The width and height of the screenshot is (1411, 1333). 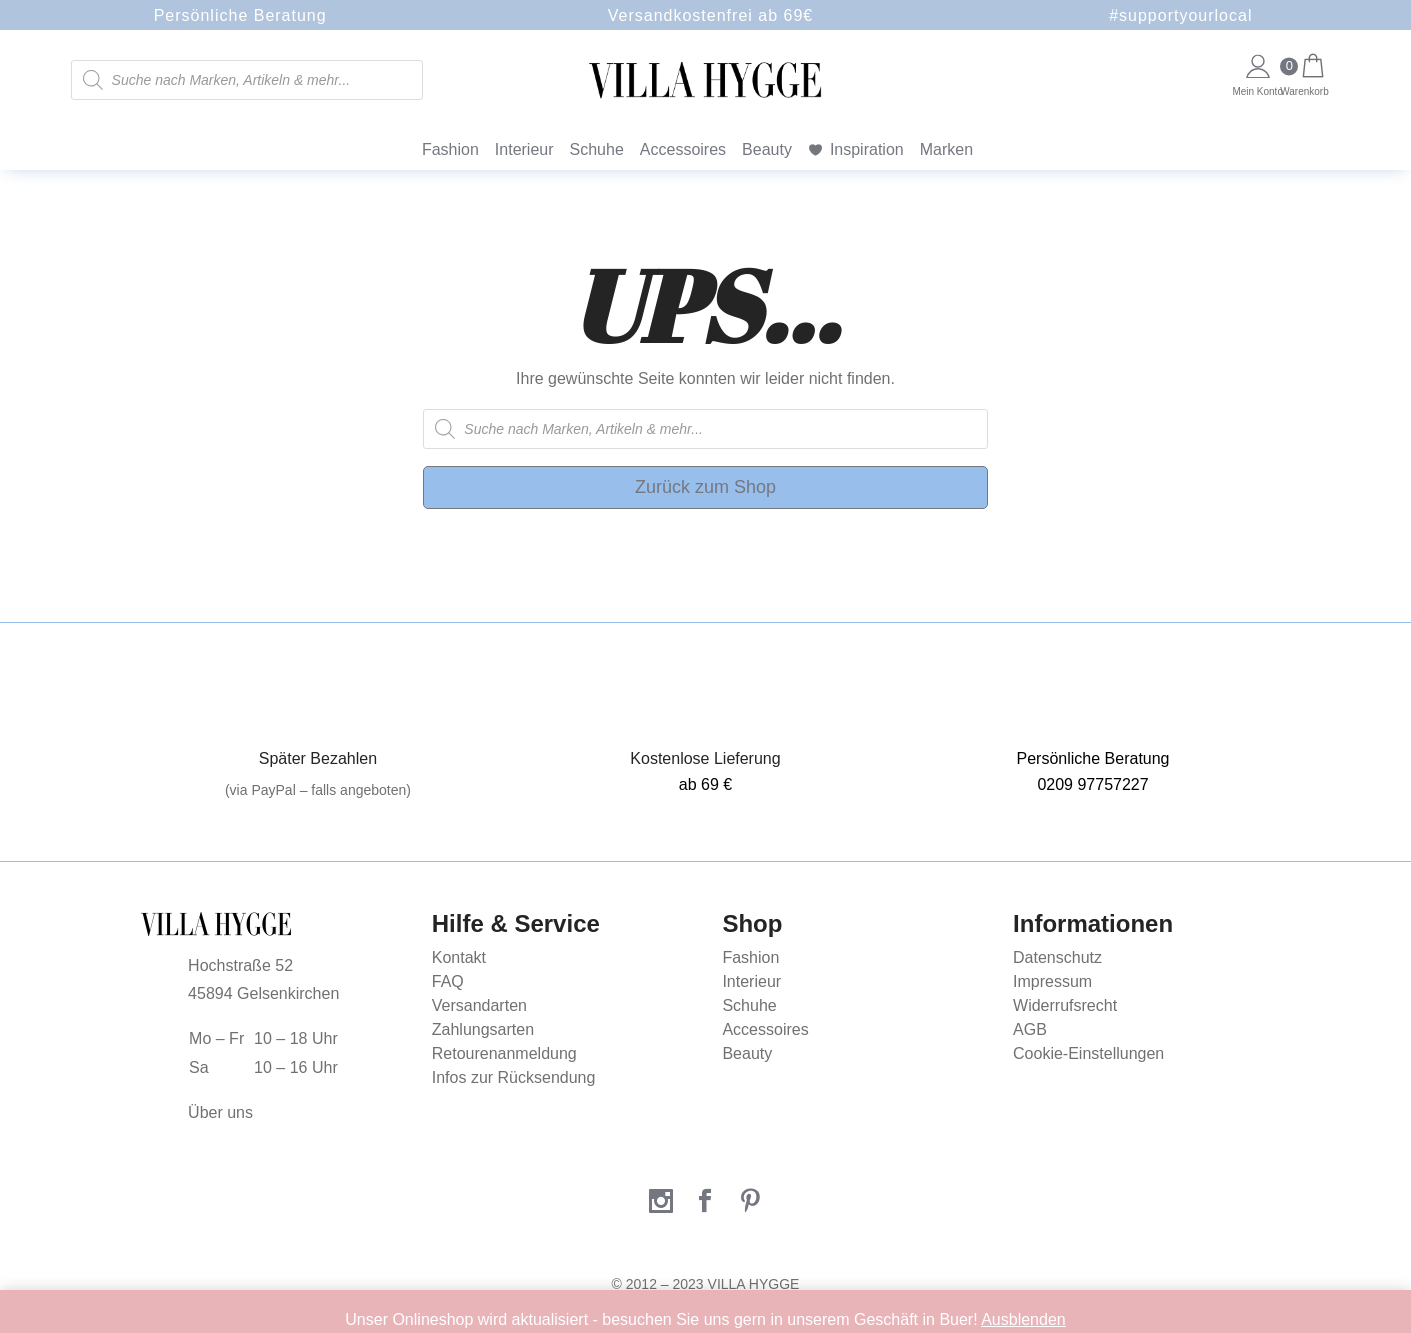 I want to click on Persönliche Beratung, so click(x=240, y=15).